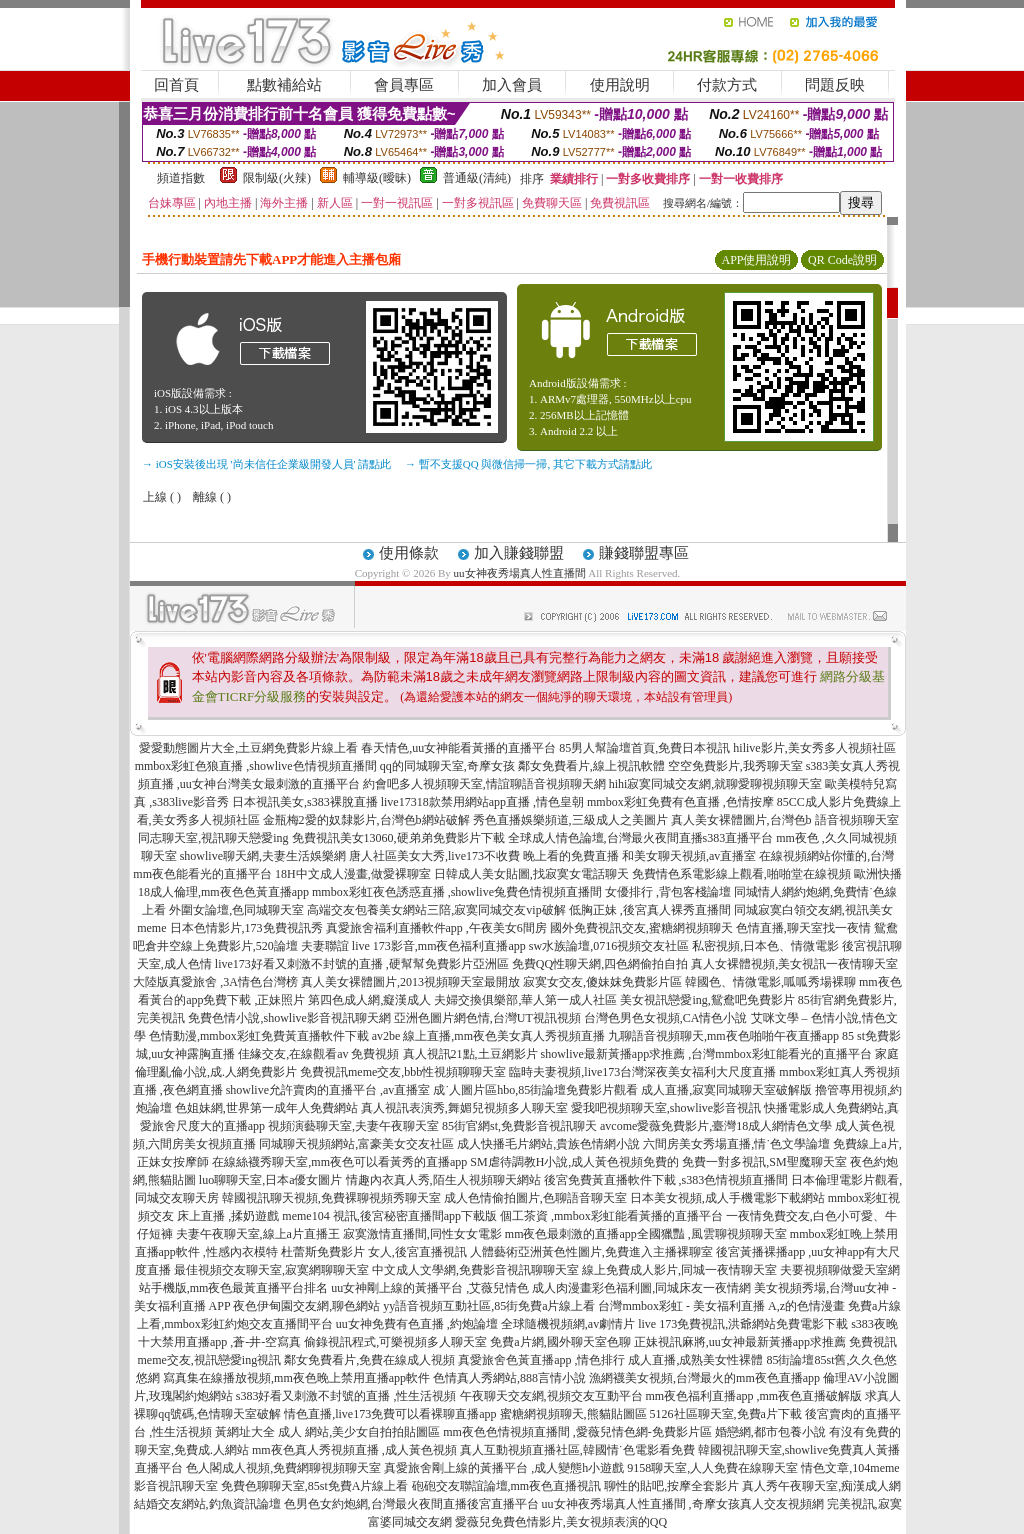 The image size is (1024, 1534). What do you see at coordinates (356, 1144) in the screenshot?
I see `同城聊天視頻網站,富豪美女交友社區` at bounding box center [356, 1144].